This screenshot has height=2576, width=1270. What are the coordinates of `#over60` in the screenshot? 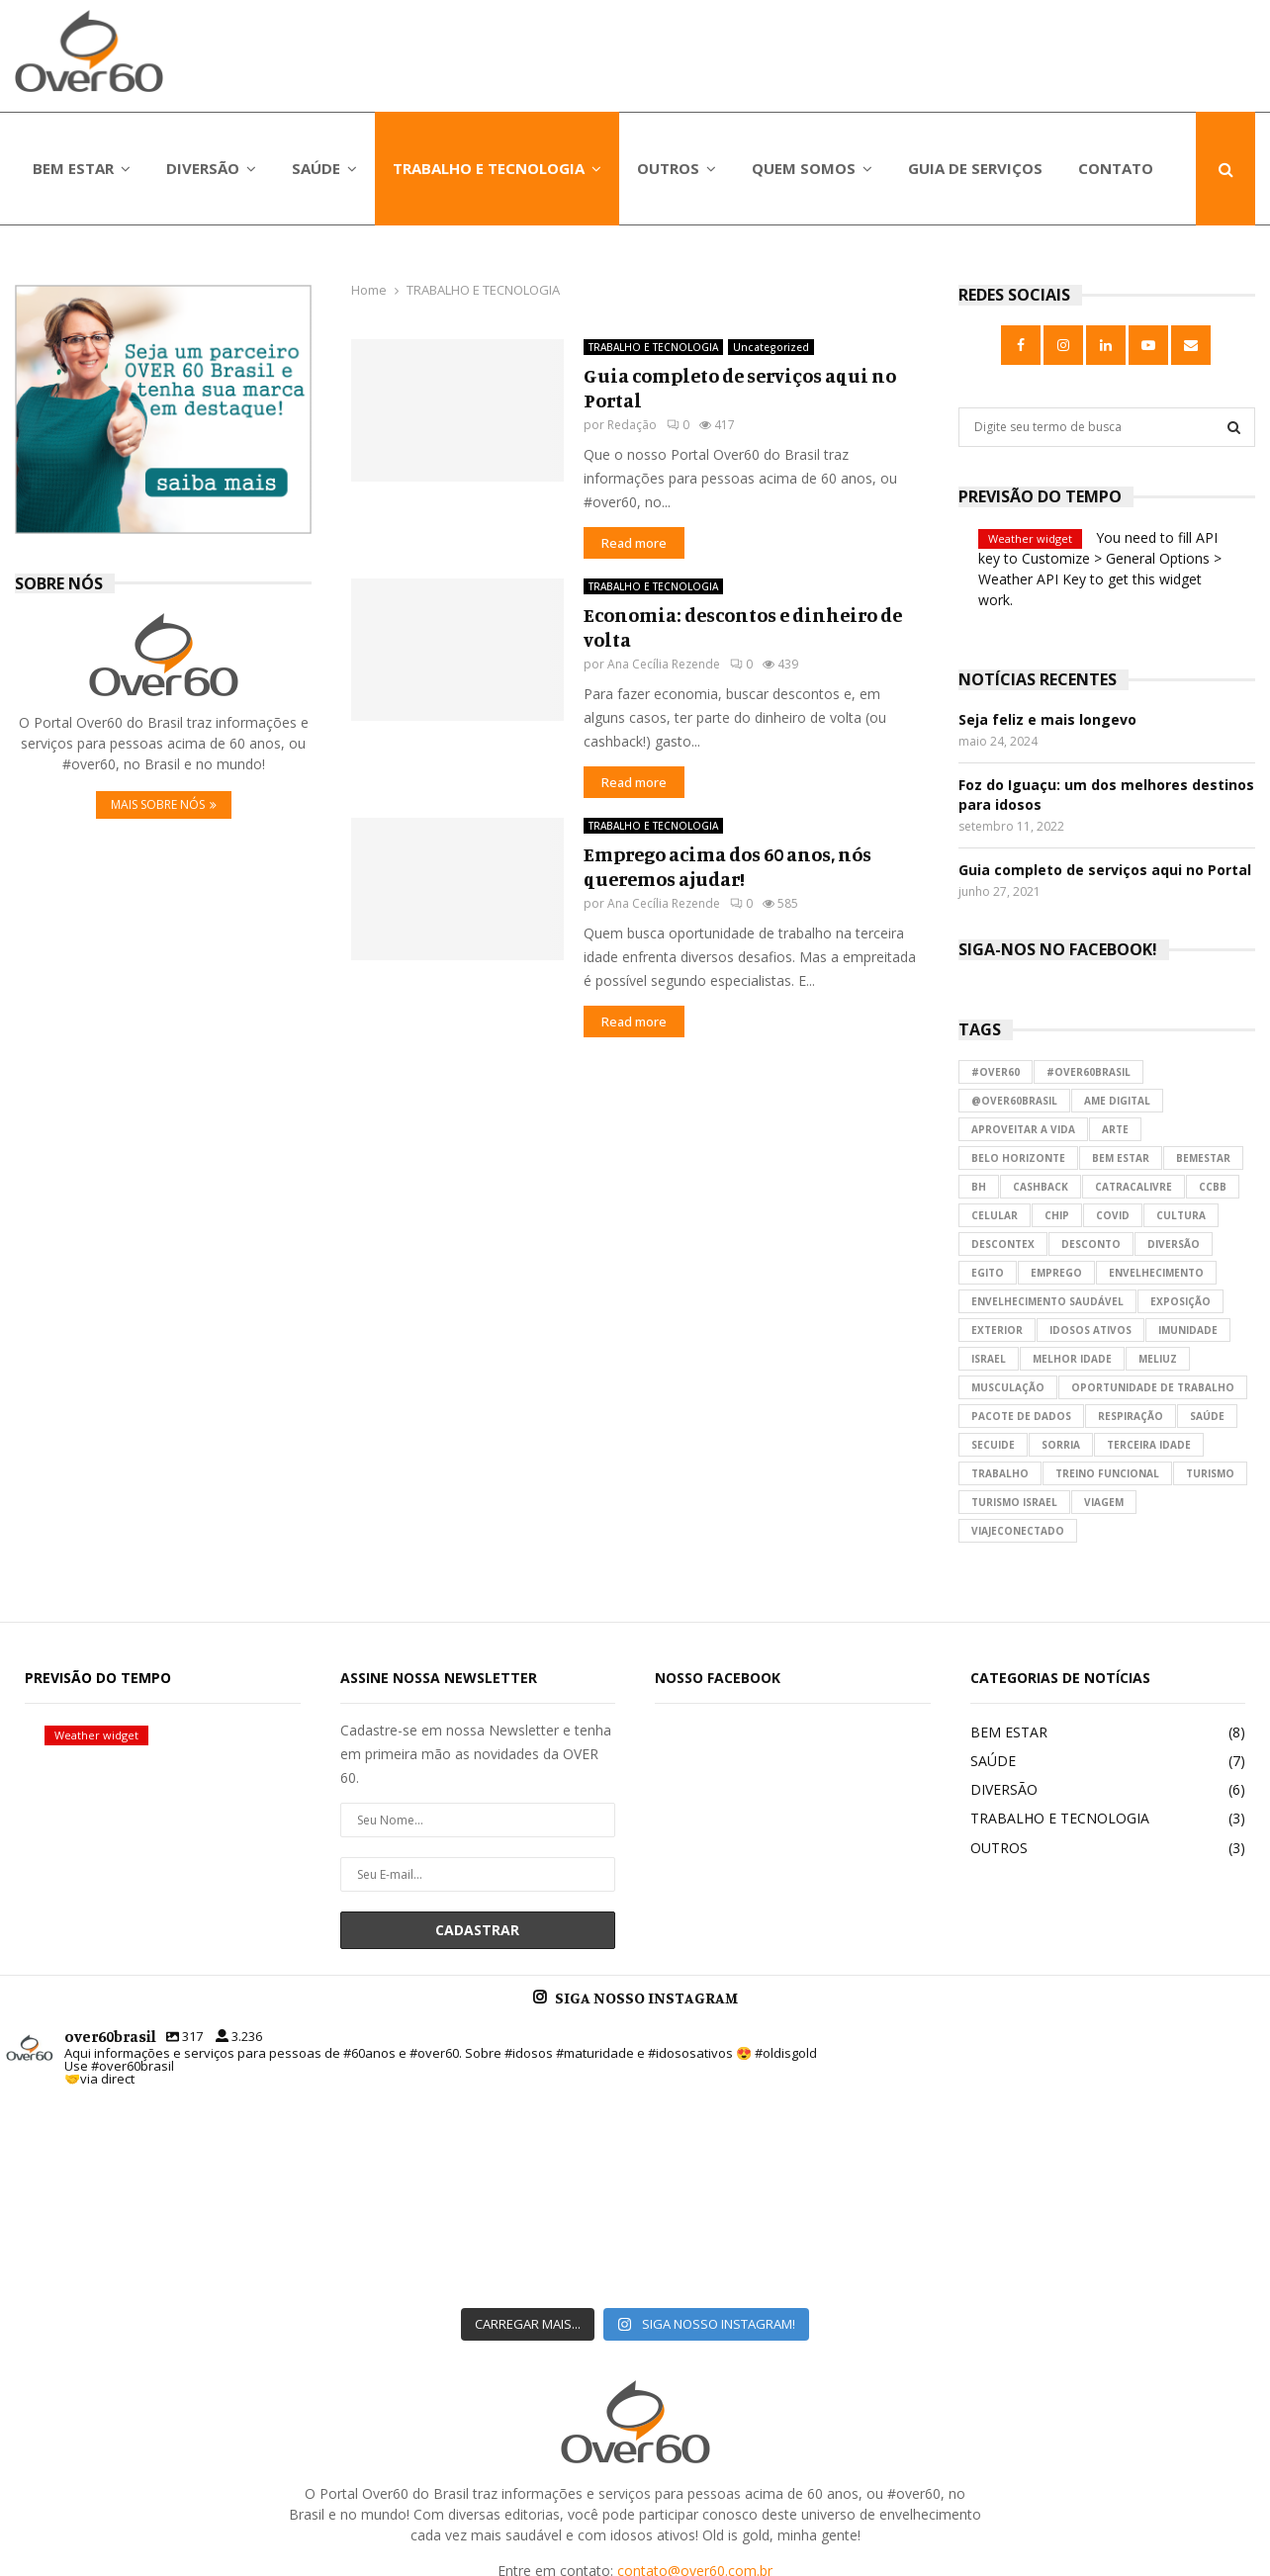 It's located at (995, 1072).